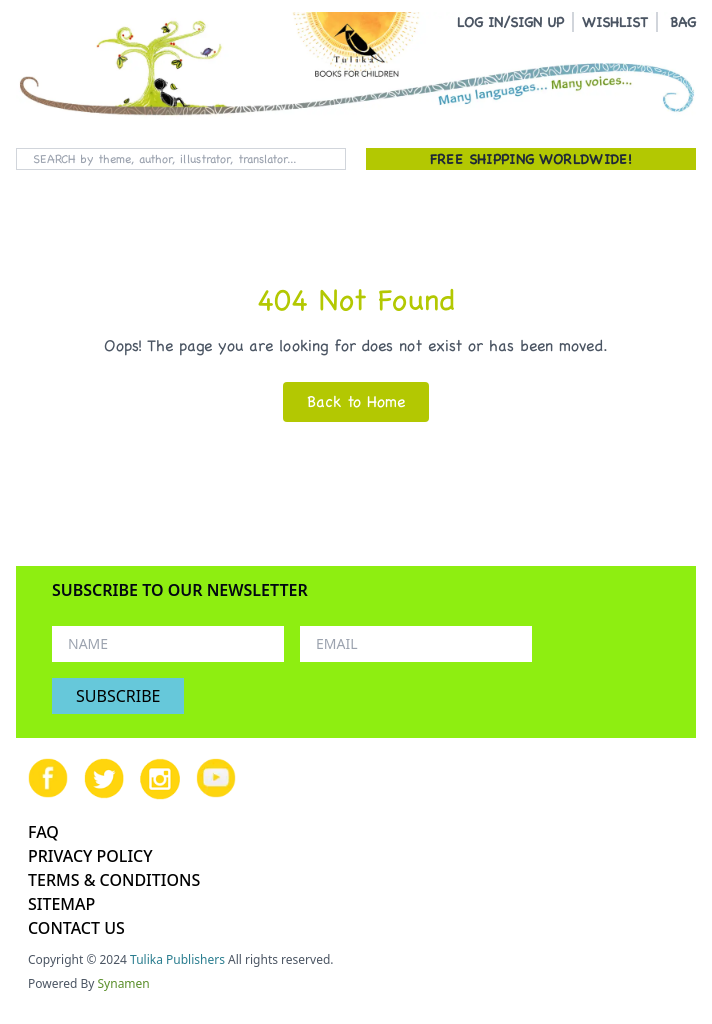 The width and height of the screenshot is (712, 1024). I want to click on Back to Home, so click(356, 401).